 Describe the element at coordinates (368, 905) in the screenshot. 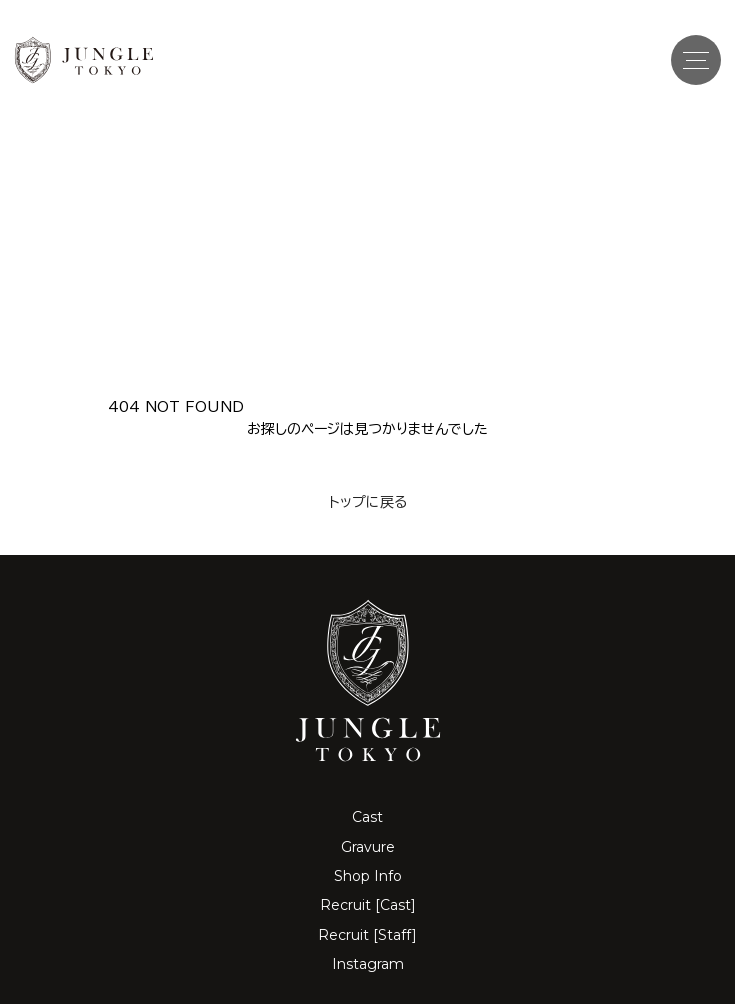

I see `Recruit [Cast]` at that location.